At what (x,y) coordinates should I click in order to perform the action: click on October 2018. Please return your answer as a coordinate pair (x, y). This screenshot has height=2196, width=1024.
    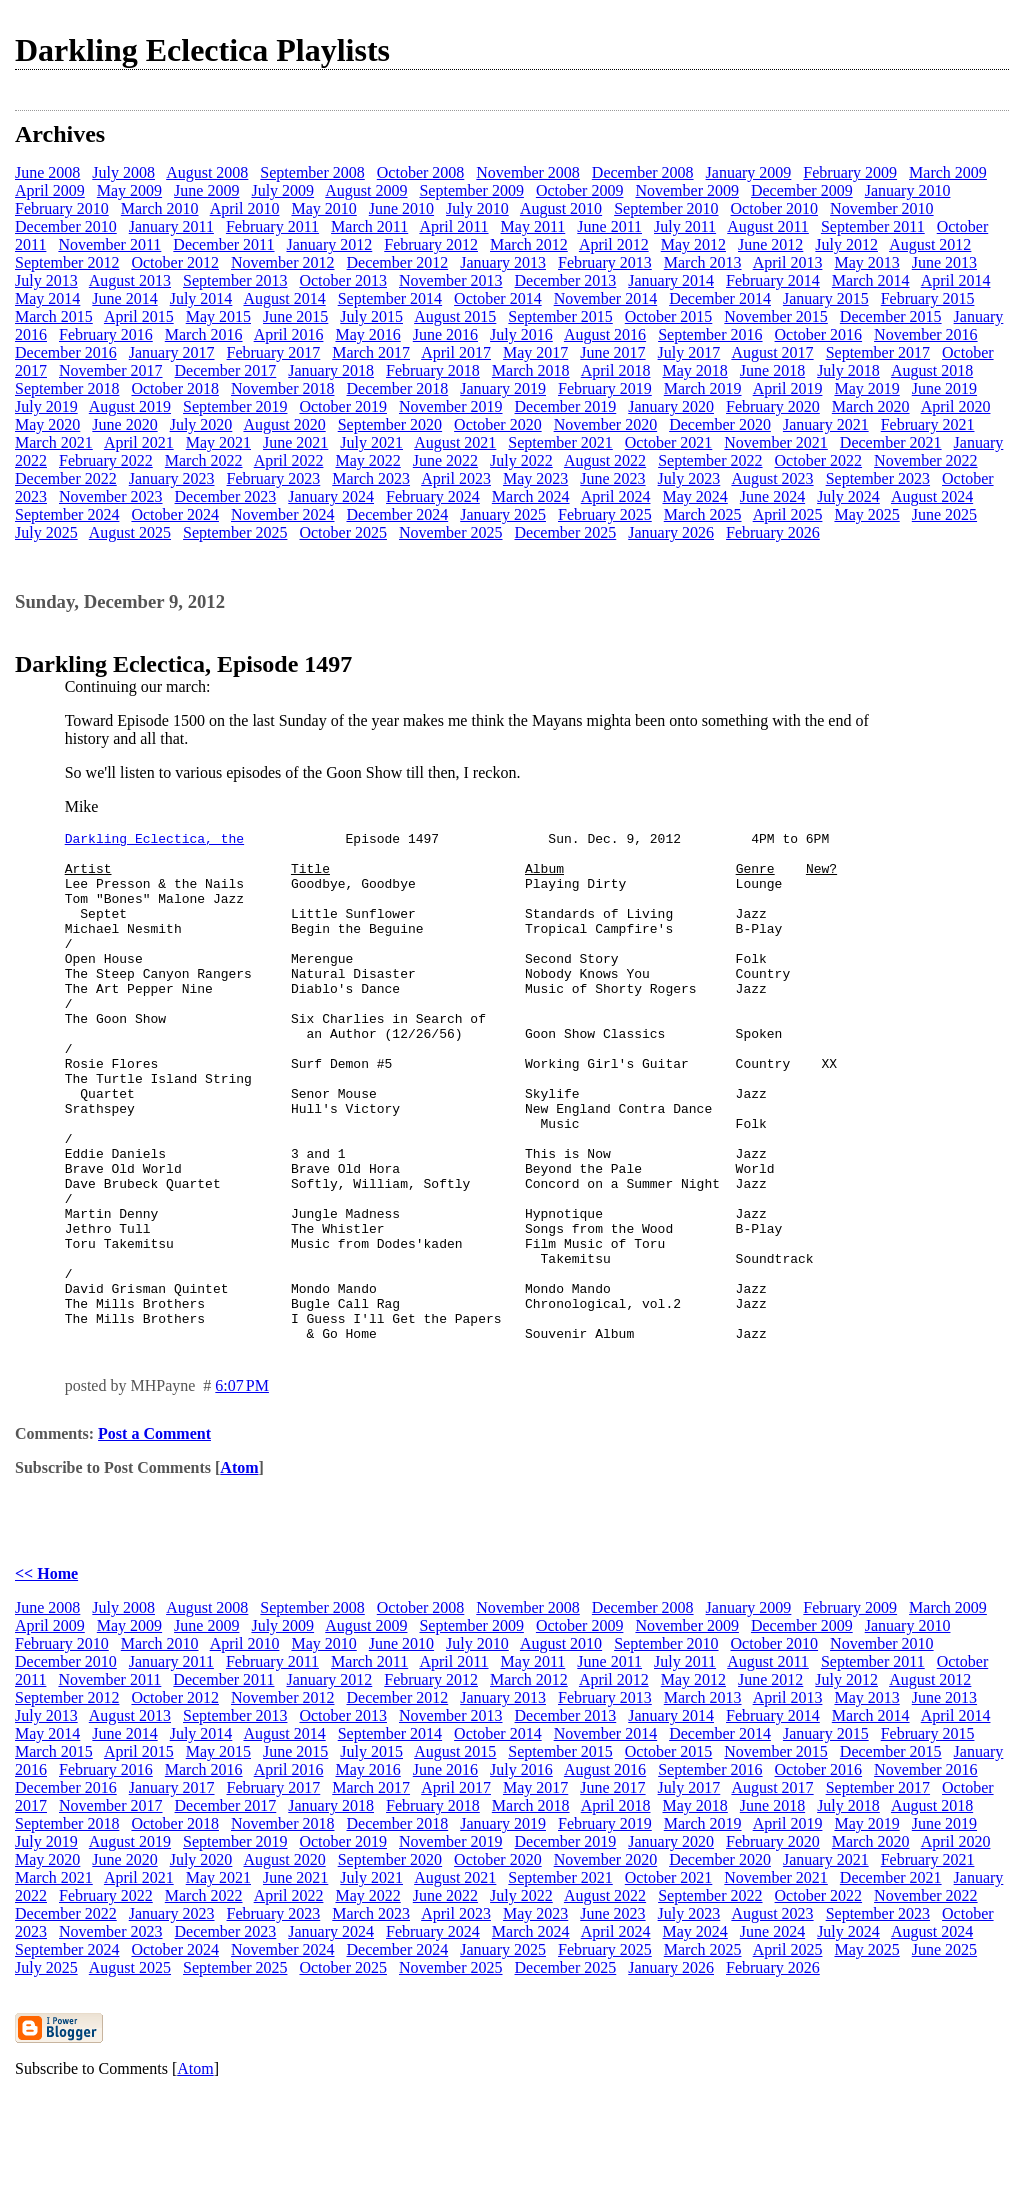
    Looking at the image, I should click on (175, 388).